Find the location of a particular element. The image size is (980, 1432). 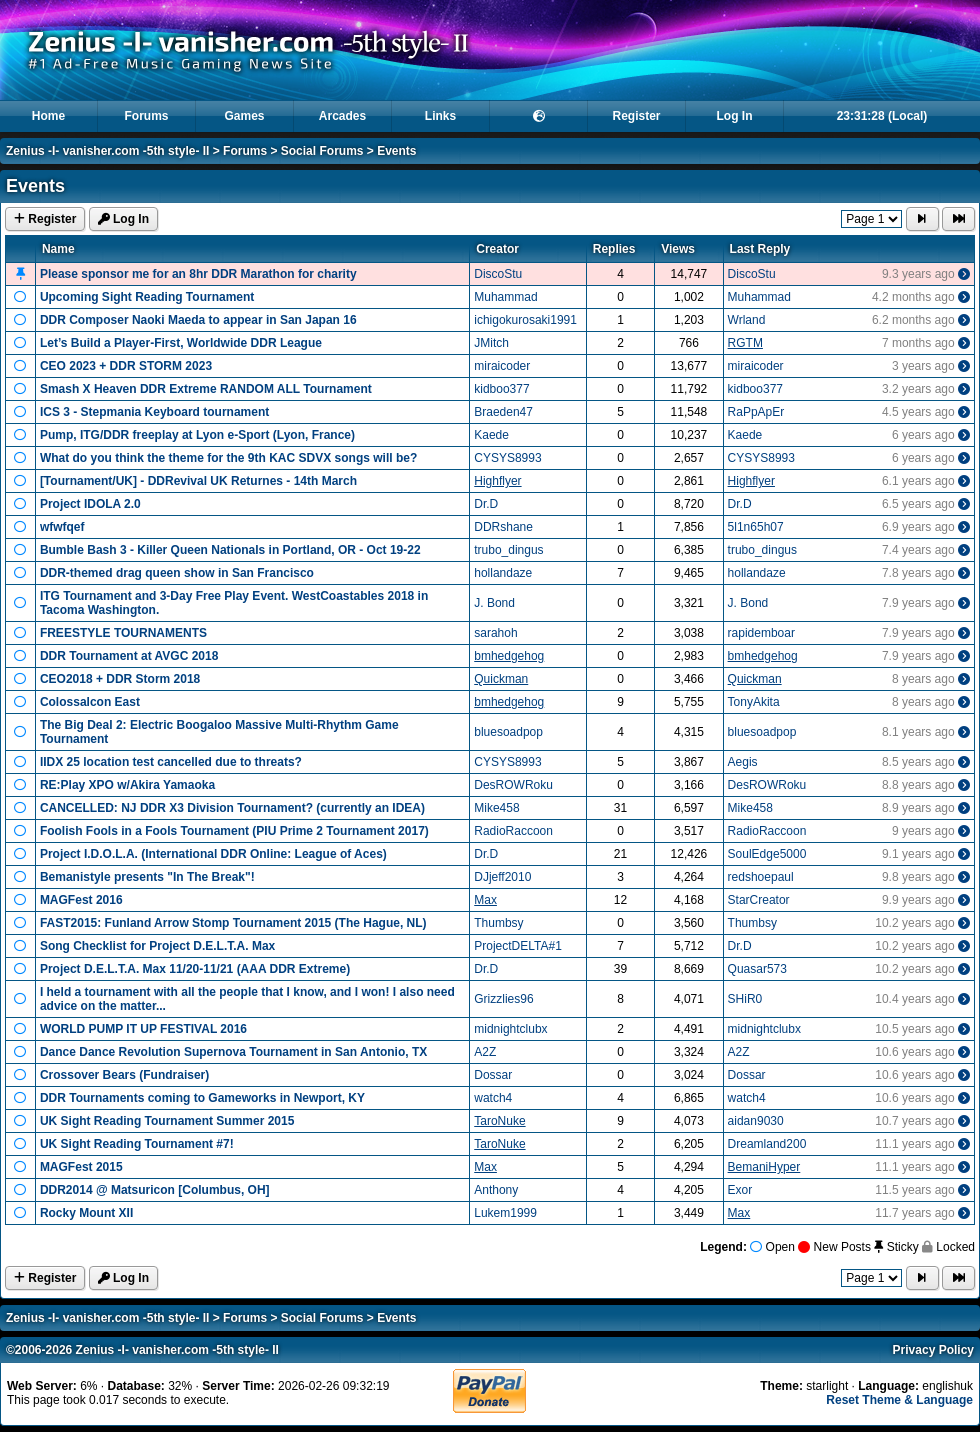

Please sponsor me for an 8hr DDR Marathon for charity is located at coordinates (198, 274).